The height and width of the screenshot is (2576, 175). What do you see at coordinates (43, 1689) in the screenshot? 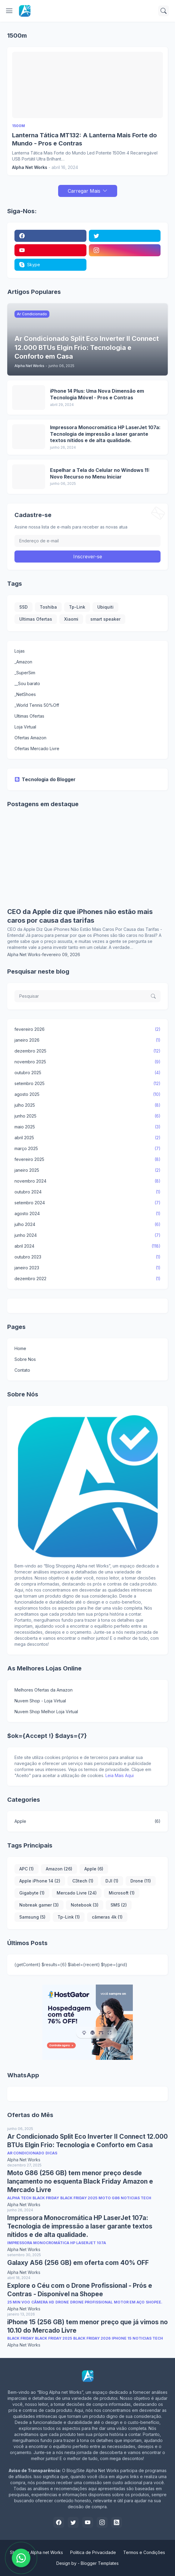
I see `Melhores Ofertas da Amazon` at bounding box center [43, 1689].